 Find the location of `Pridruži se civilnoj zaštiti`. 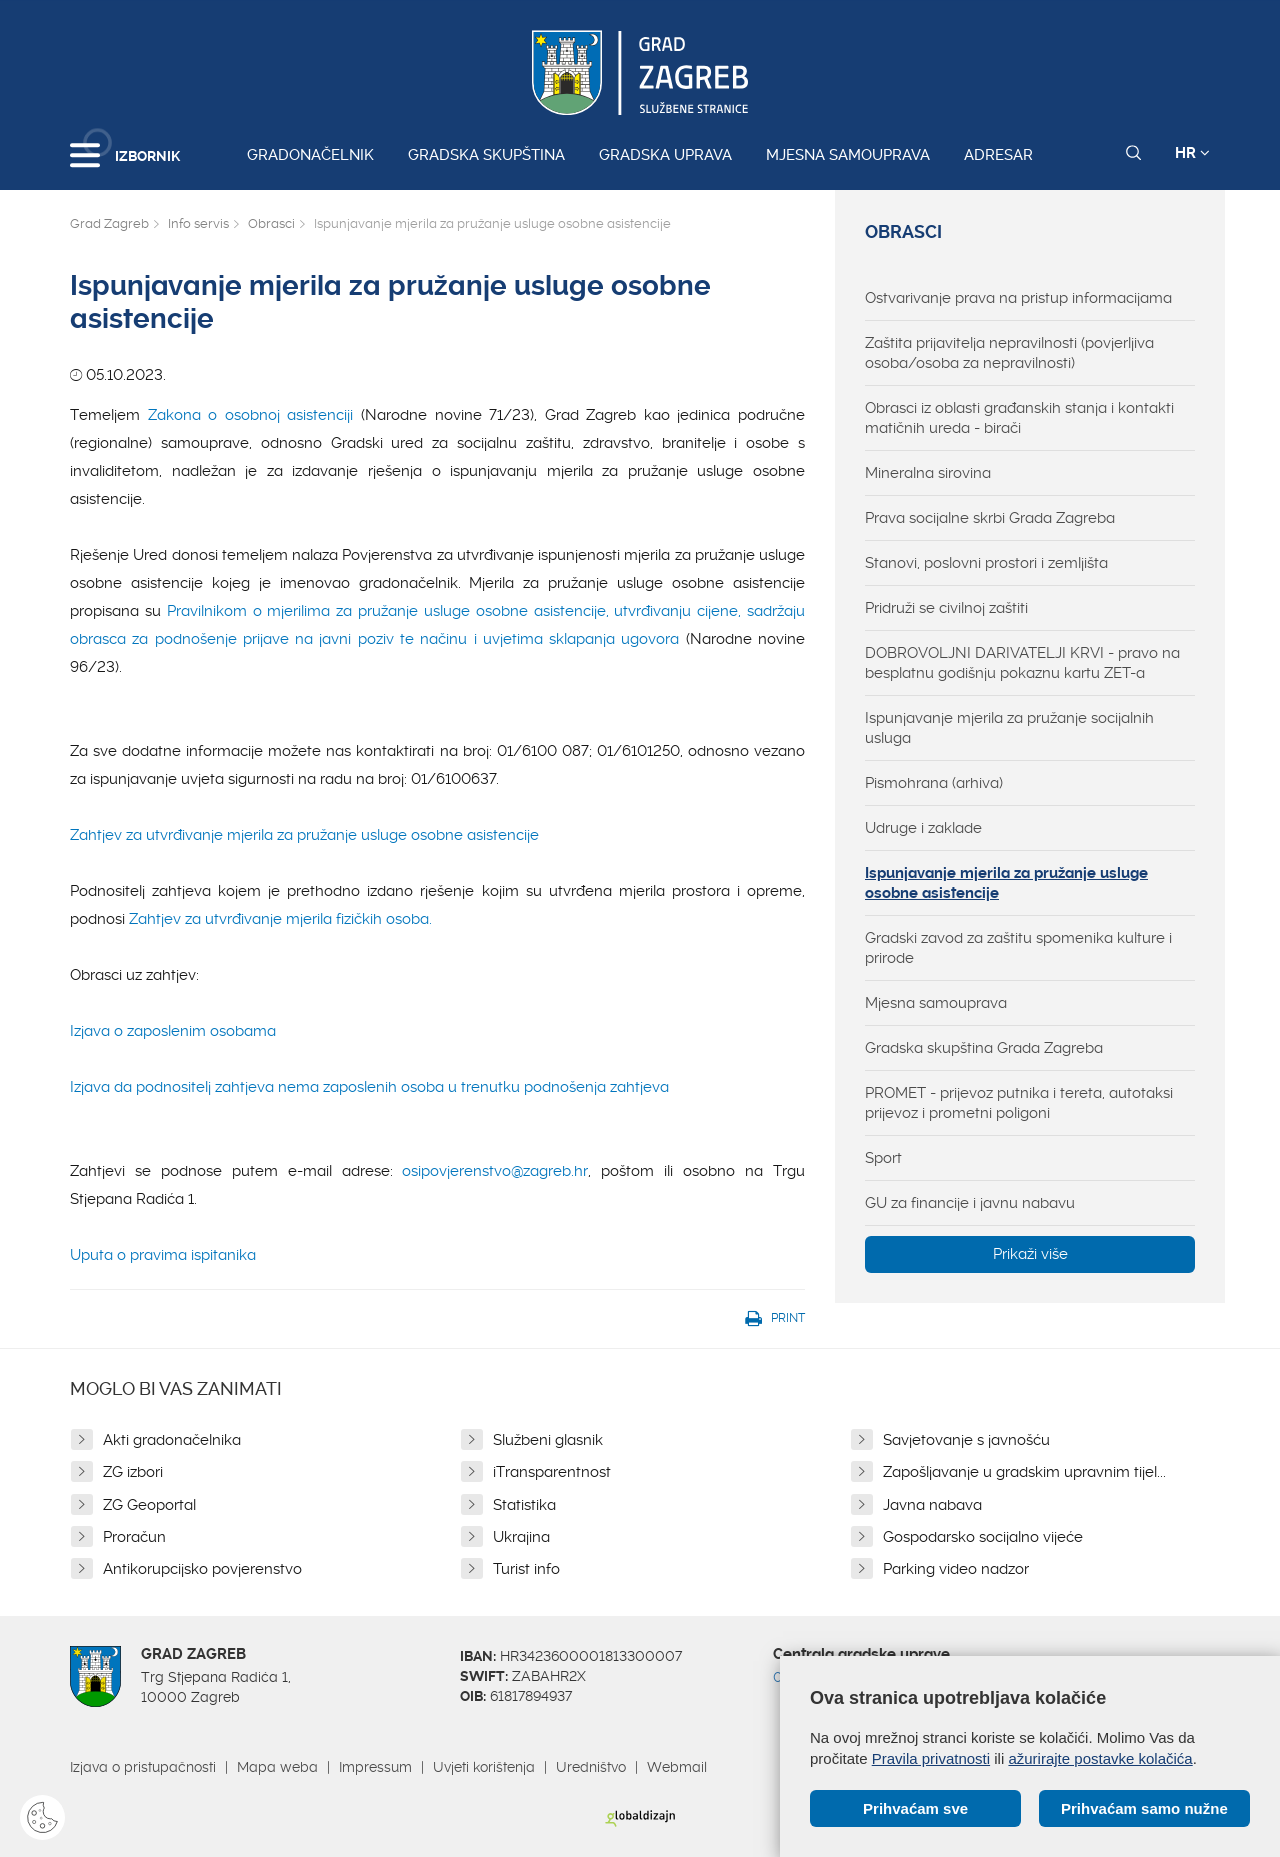

Pridruži se civilnoj zaštiti is located at coordinates (946, 608).